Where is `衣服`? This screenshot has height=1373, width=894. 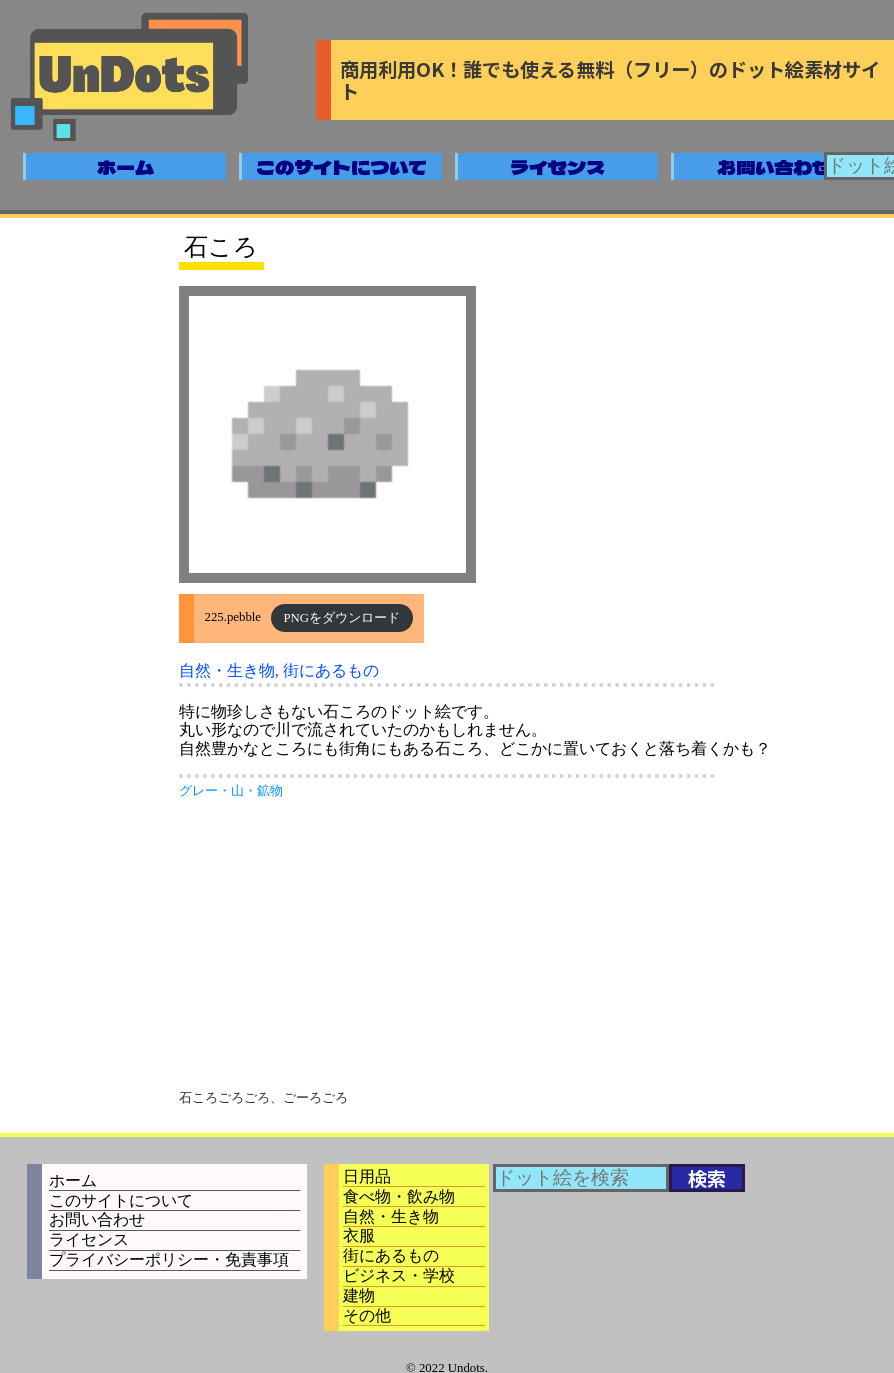 衣服 is located at coordinates (359, 1235).